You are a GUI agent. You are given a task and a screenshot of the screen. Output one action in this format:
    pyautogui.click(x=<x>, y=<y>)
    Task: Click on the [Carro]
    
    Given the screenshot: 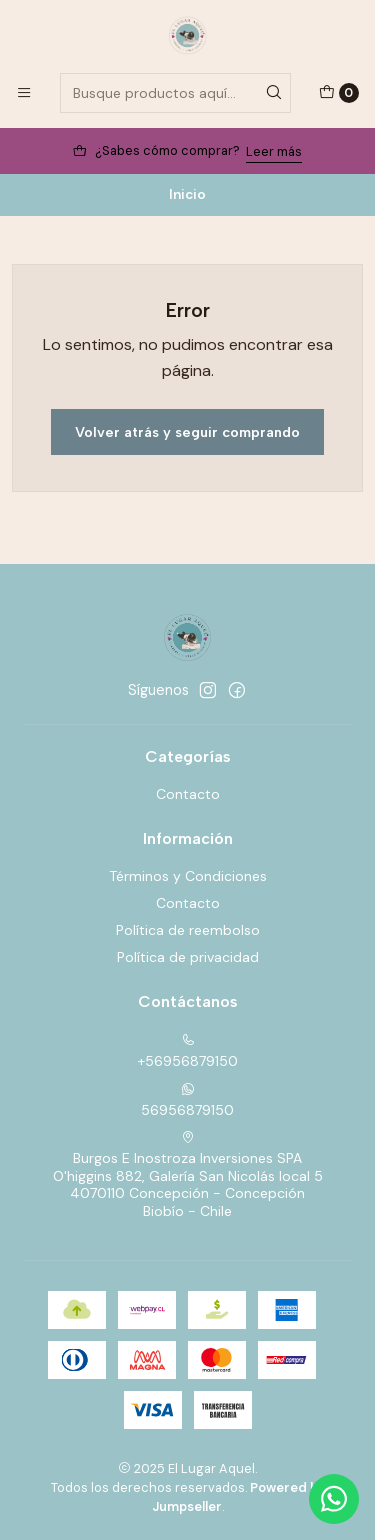 What is the action you would take?
    pyautogui.click(x=339, y=93)
    